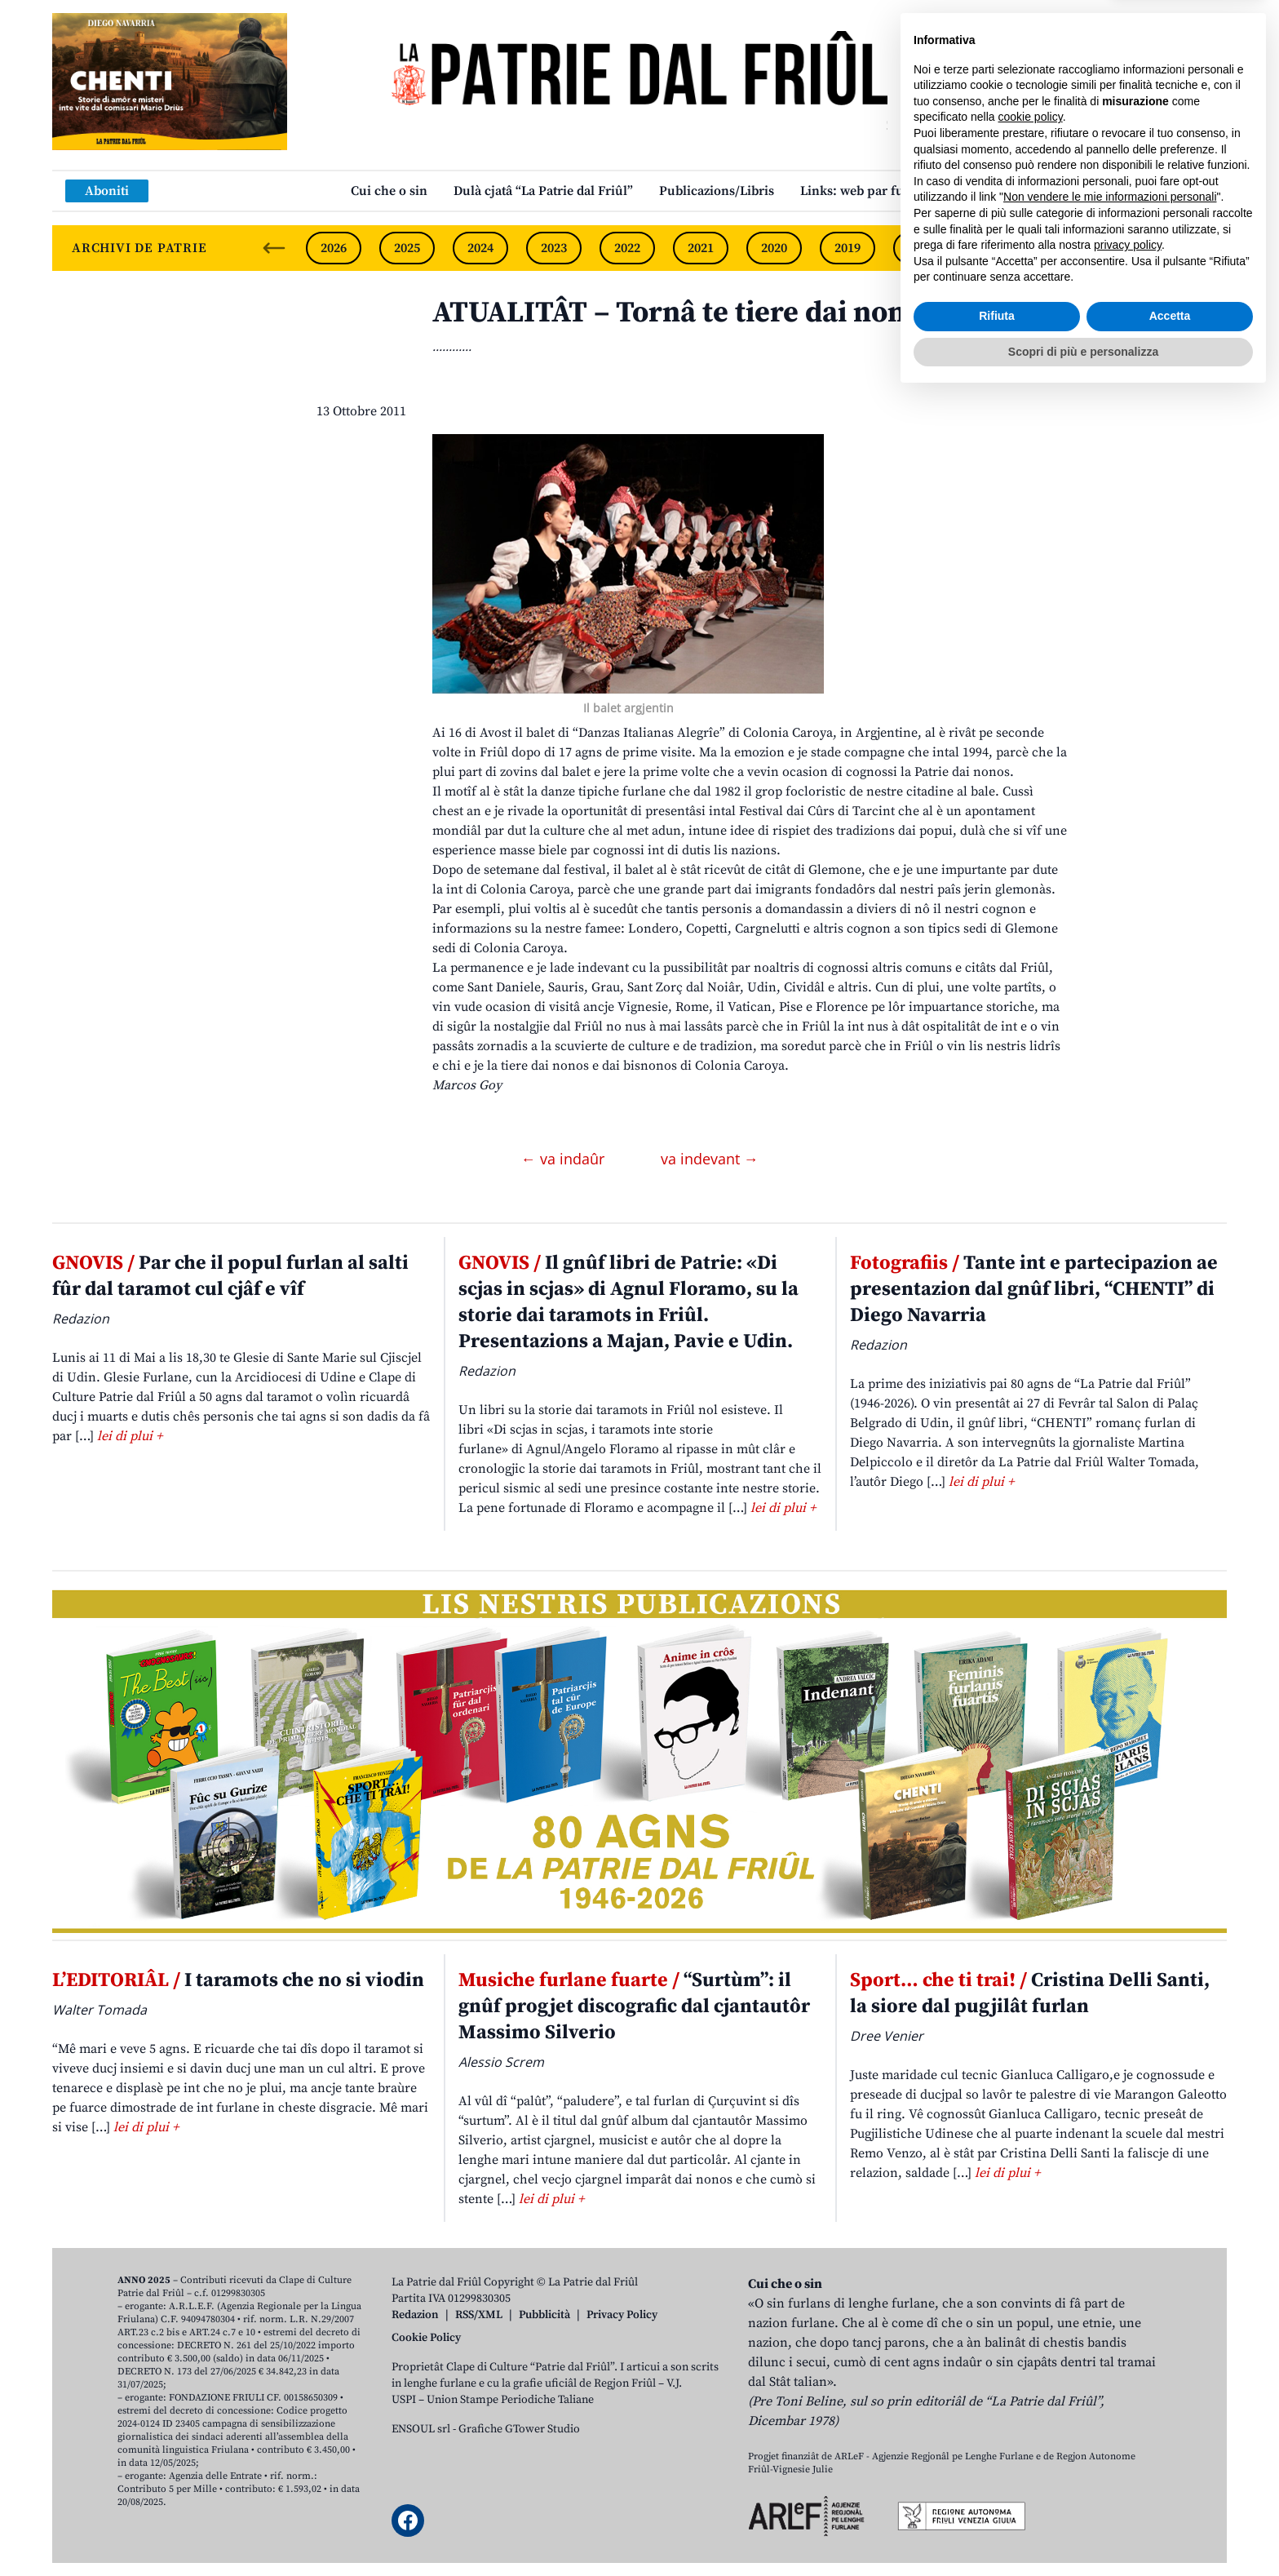  Describe the element at coordinates (544, 2315) in the screenshot. I see `Pubblicità` at that location.